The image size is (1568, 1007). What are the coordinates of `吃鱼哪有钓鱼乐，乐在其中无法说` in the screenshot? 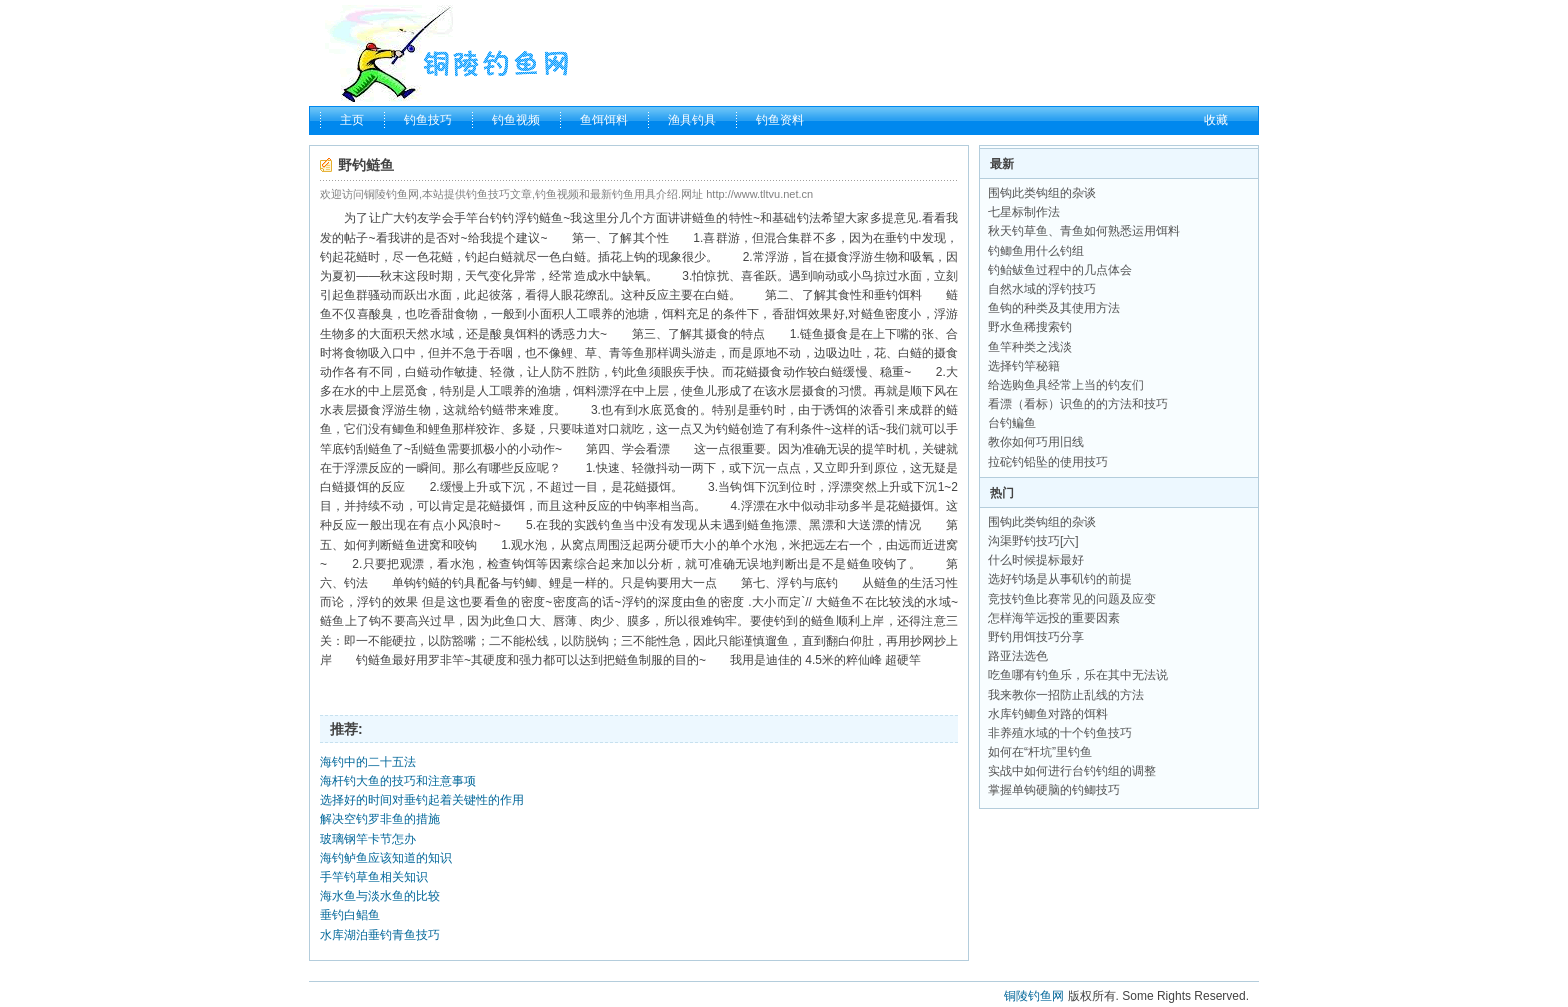 It's located at (1078, 675).